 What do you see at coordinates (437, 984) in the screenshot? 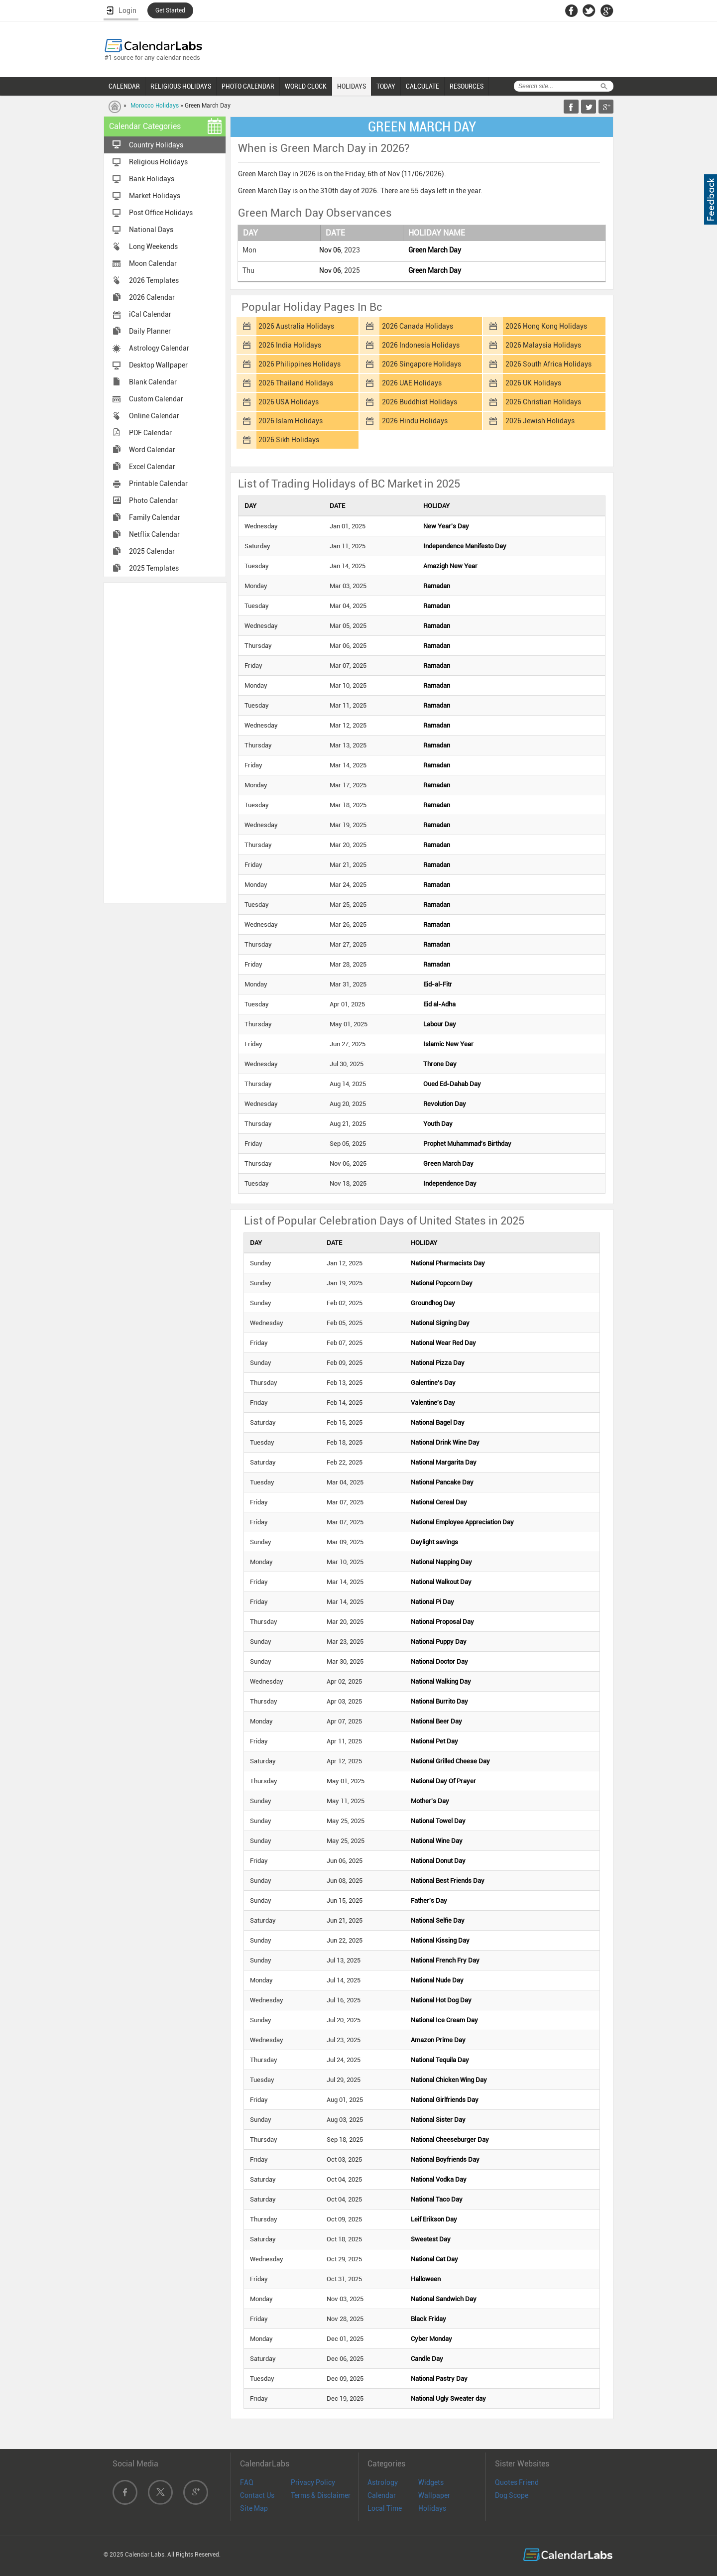
I see `Eid-al-Fitr` at bounding box center [437, 984].